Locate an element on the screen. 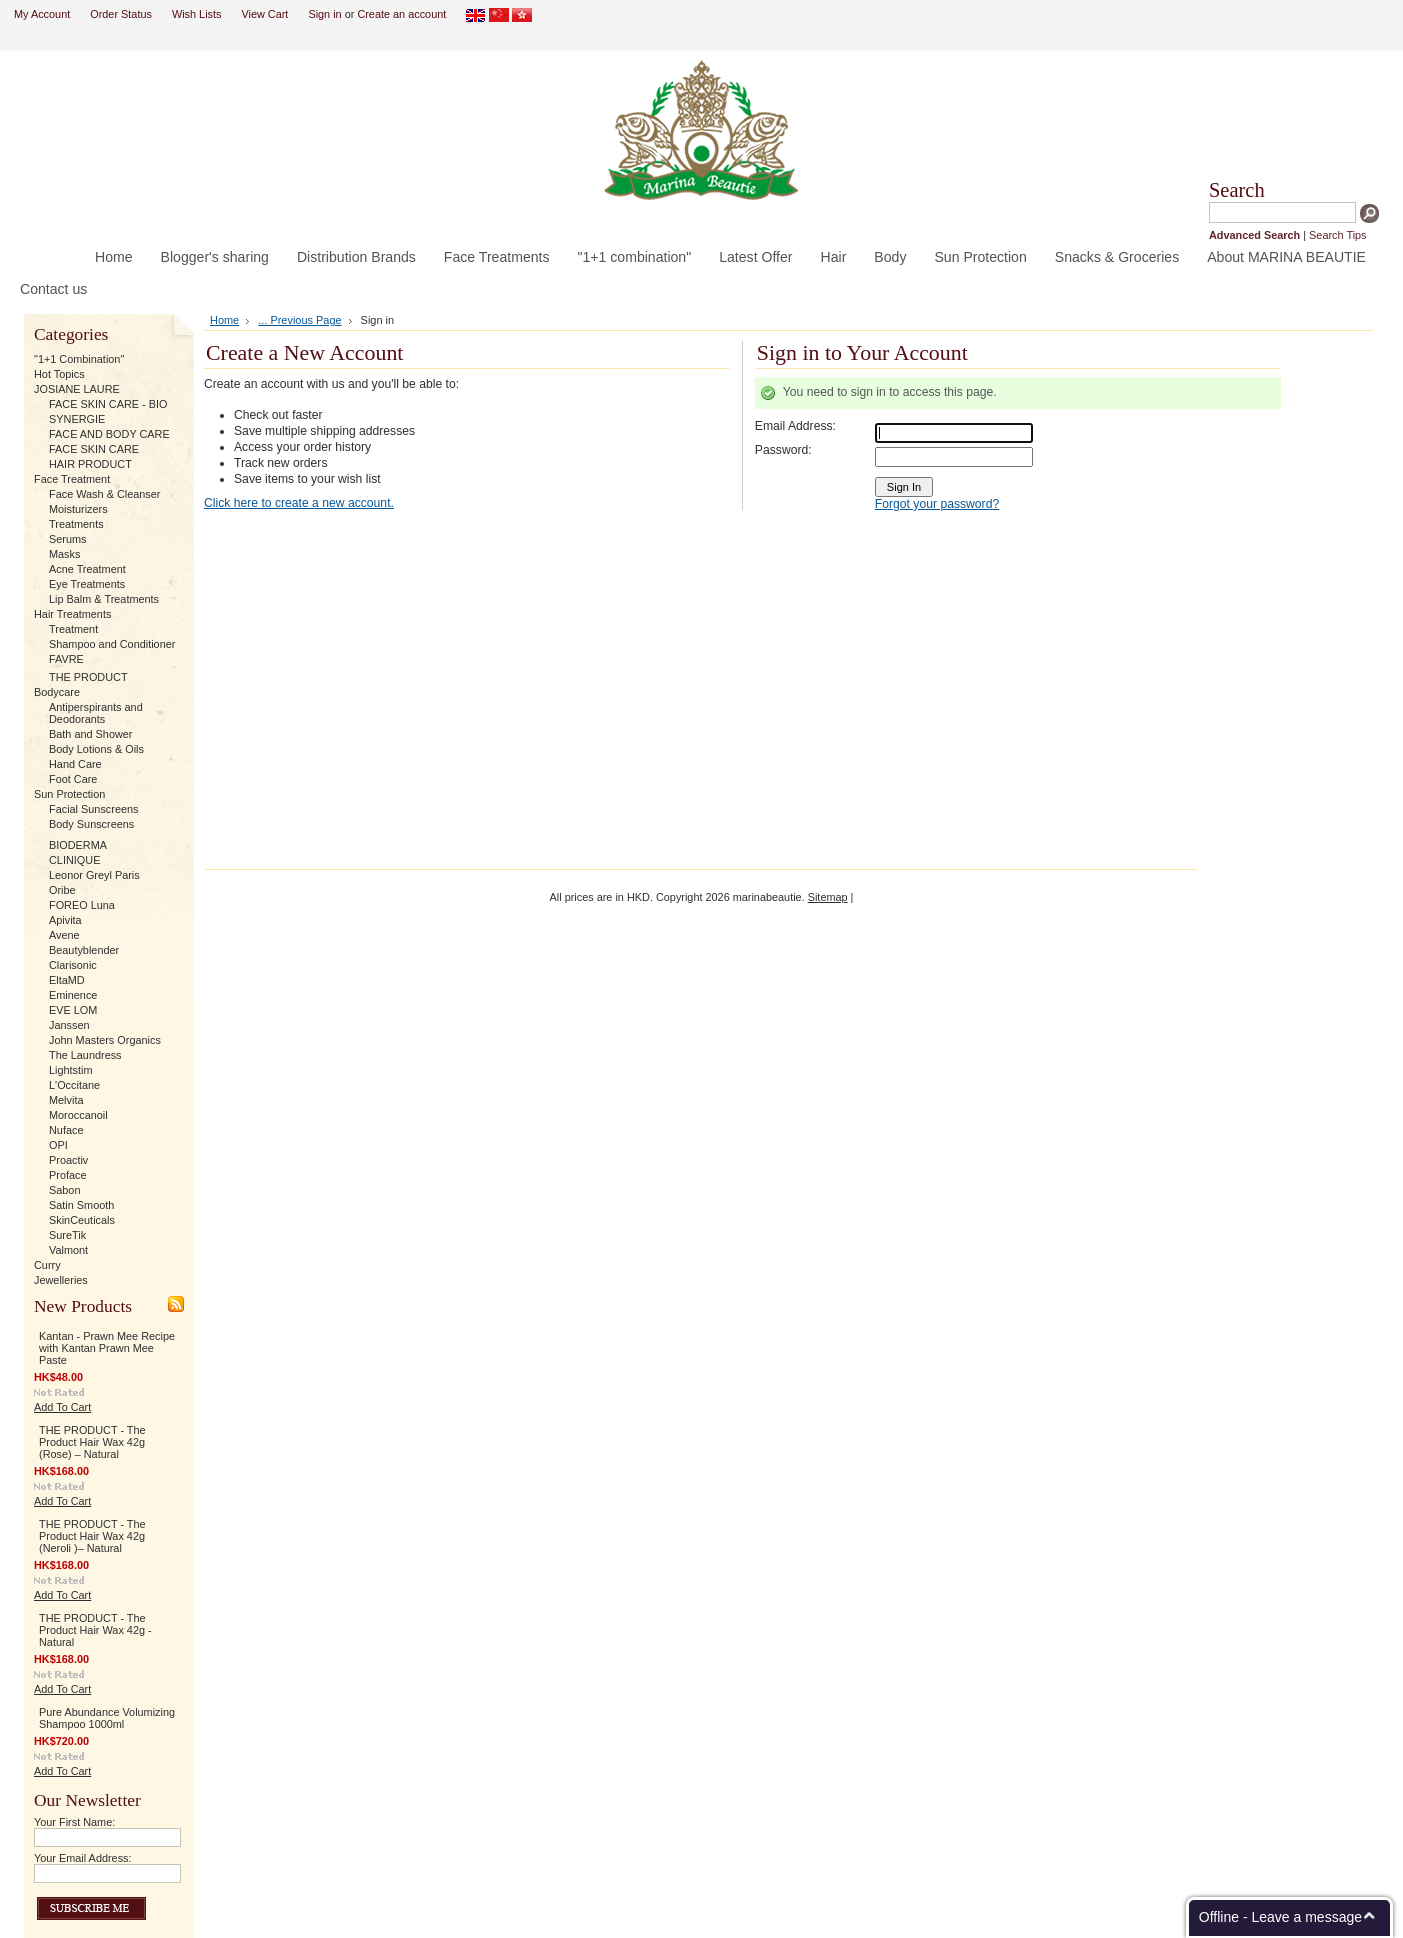 The height and width of the screenshot is (1938, 1403). Your Email Address: is located at coordinates (83, 1858).